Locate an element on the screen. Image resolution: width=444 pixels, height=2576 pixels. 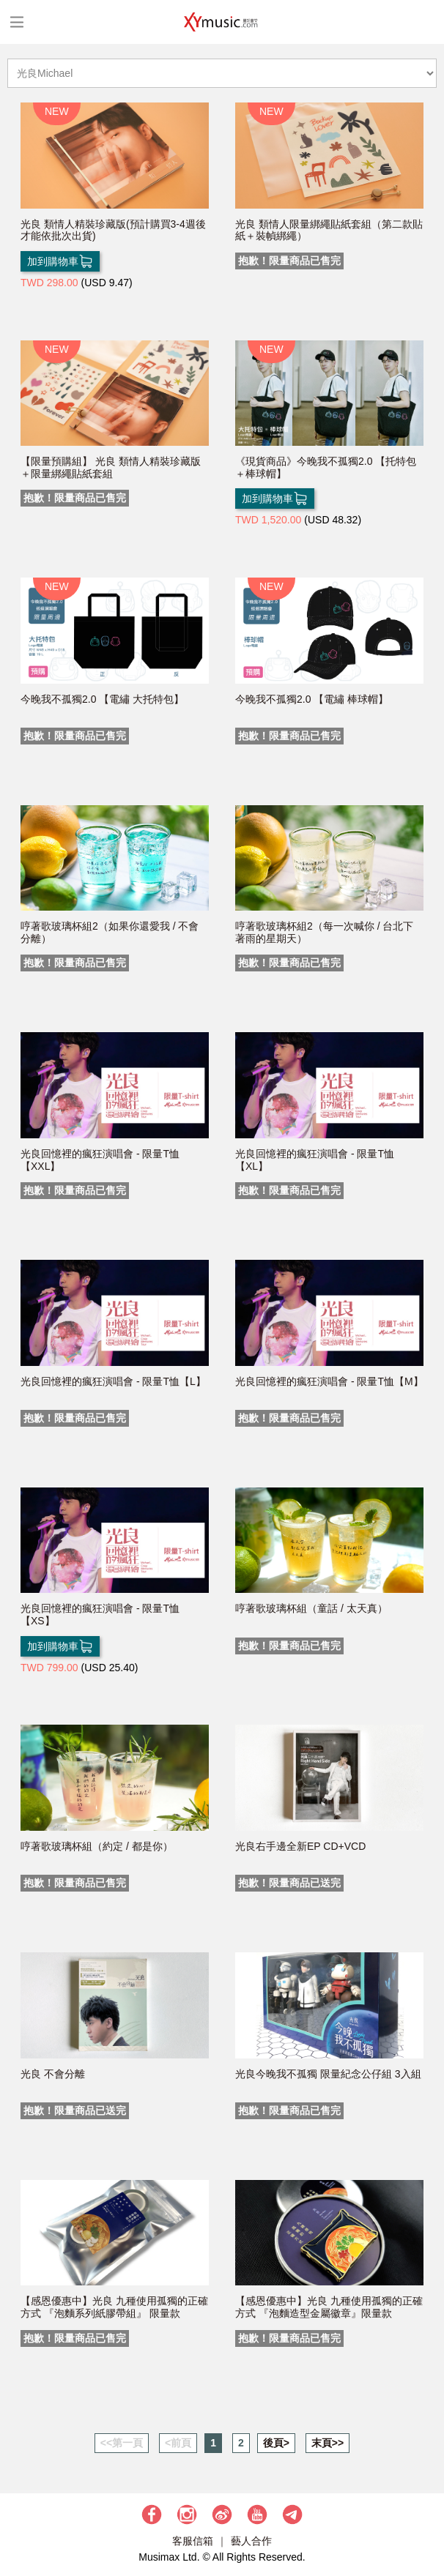
後頁> is located at coordinates (276, 2443).